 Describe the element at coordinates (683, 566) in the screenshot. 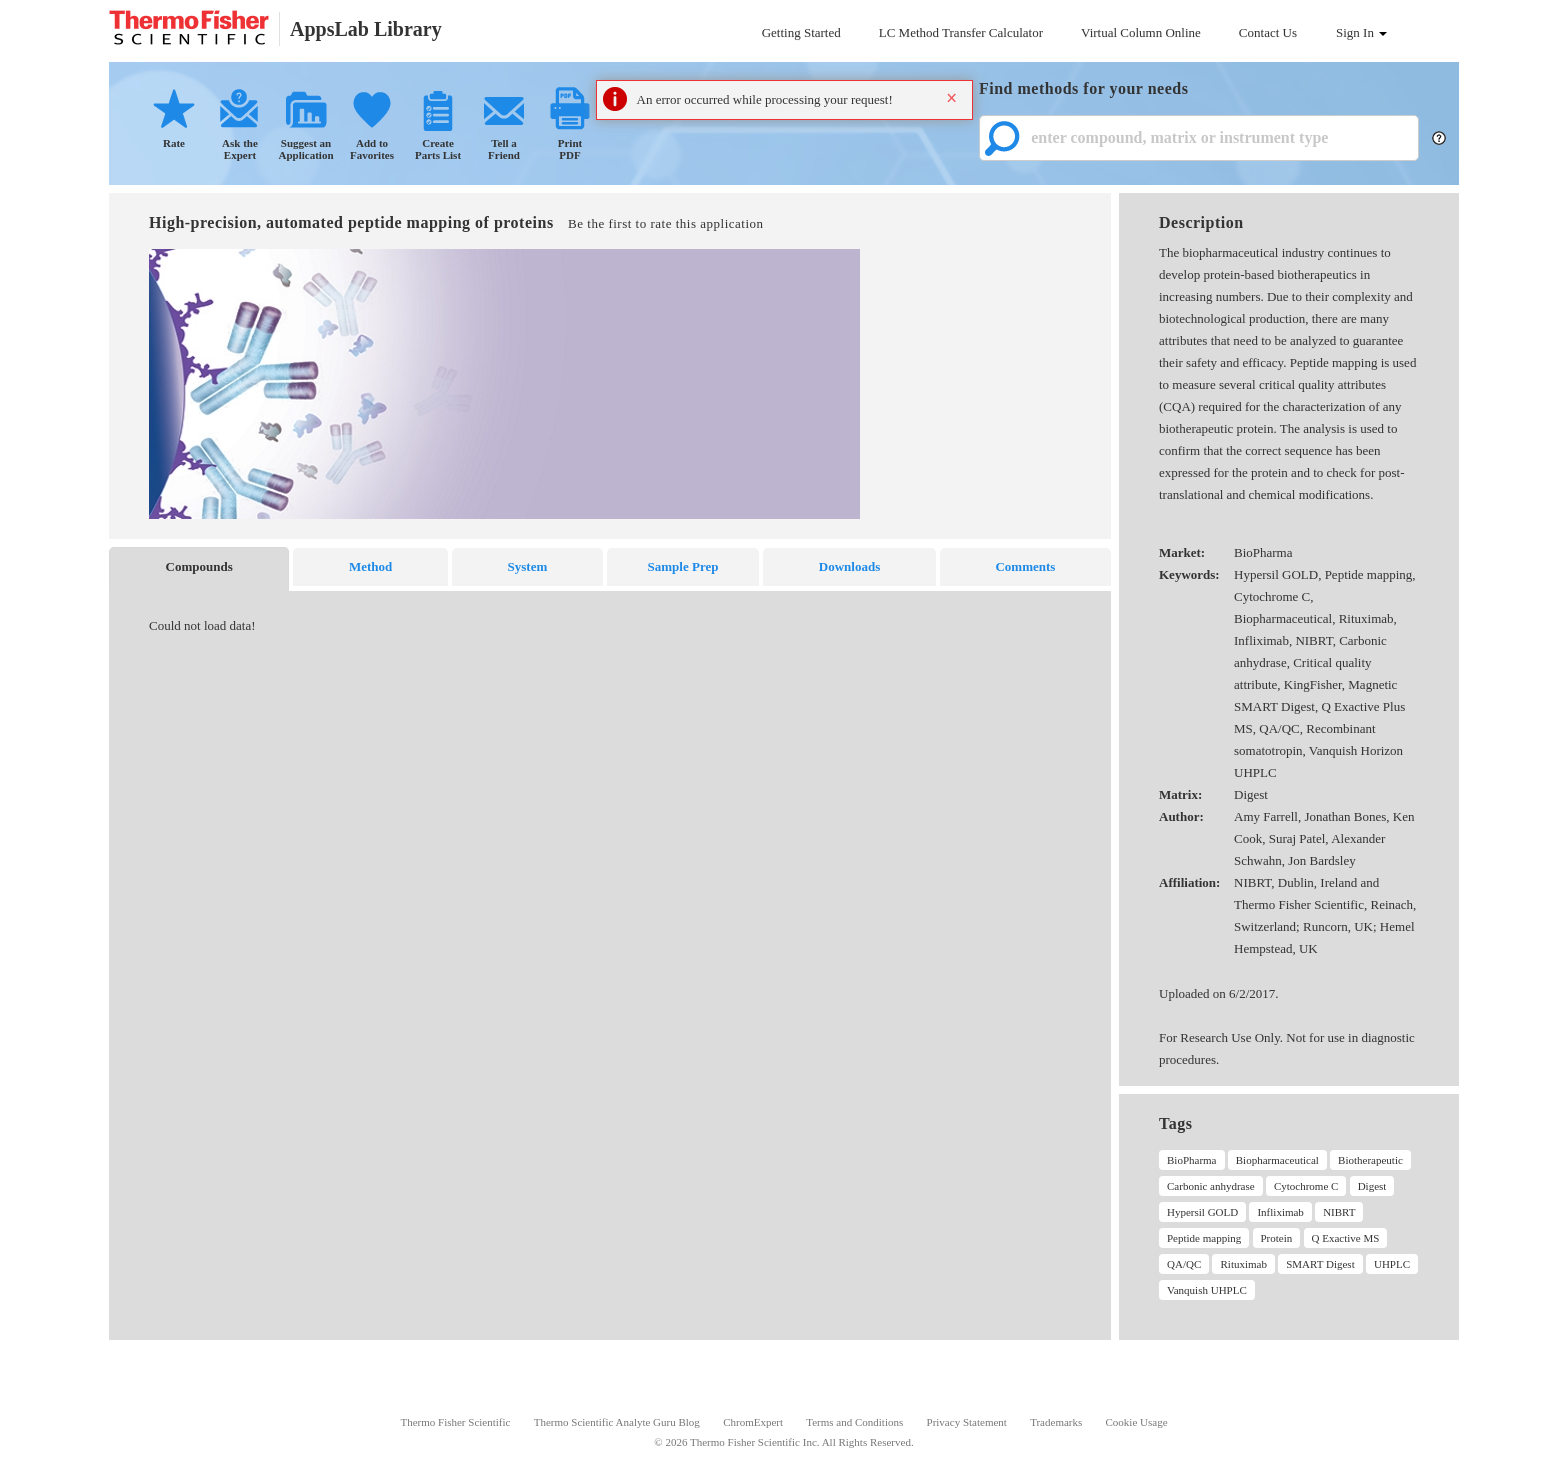

I see `Sample Prep` at that location.